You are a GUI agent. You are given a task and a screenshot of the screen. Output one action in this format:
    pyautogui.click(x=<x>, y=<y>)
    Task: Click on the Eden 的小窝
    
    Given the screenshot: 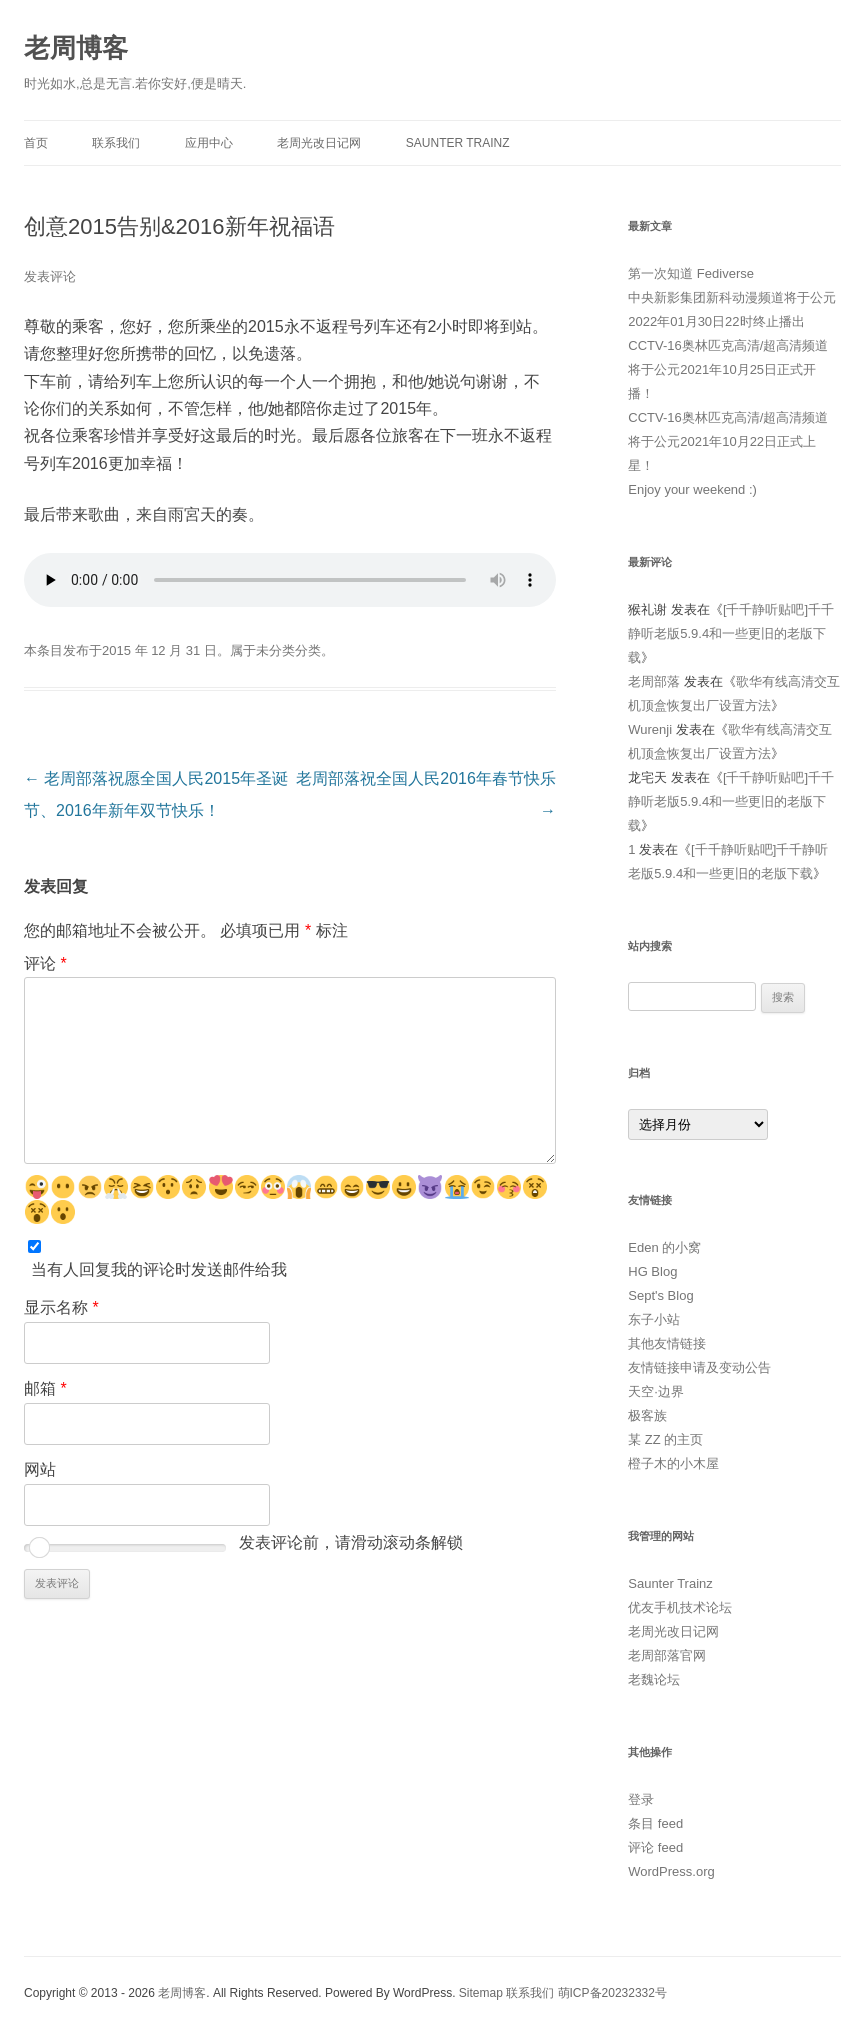 What is the action you would take?
    pyautogui.click(x=664, y=1247)
    